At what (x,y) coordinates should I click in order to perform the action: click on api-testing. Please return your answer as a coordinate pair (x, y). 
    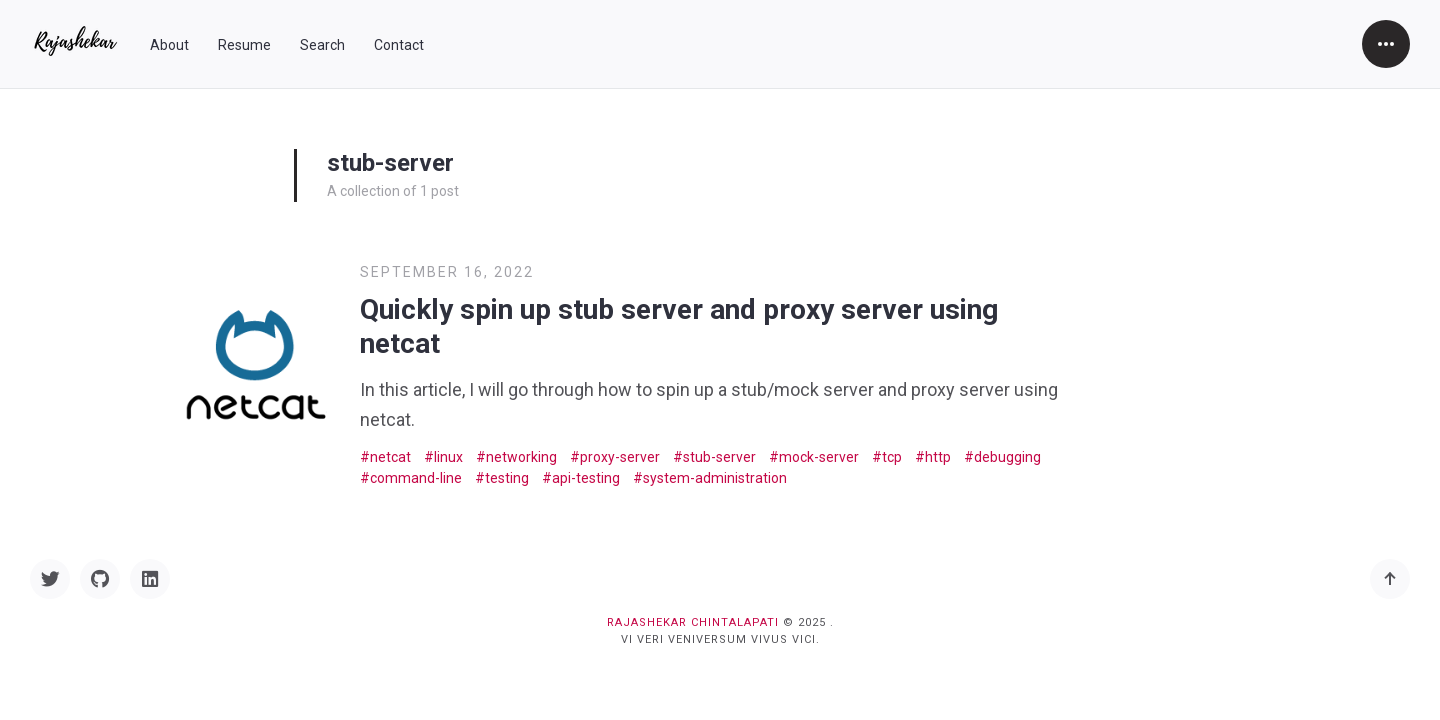
    Looking at the image, I should click on (586, 478).